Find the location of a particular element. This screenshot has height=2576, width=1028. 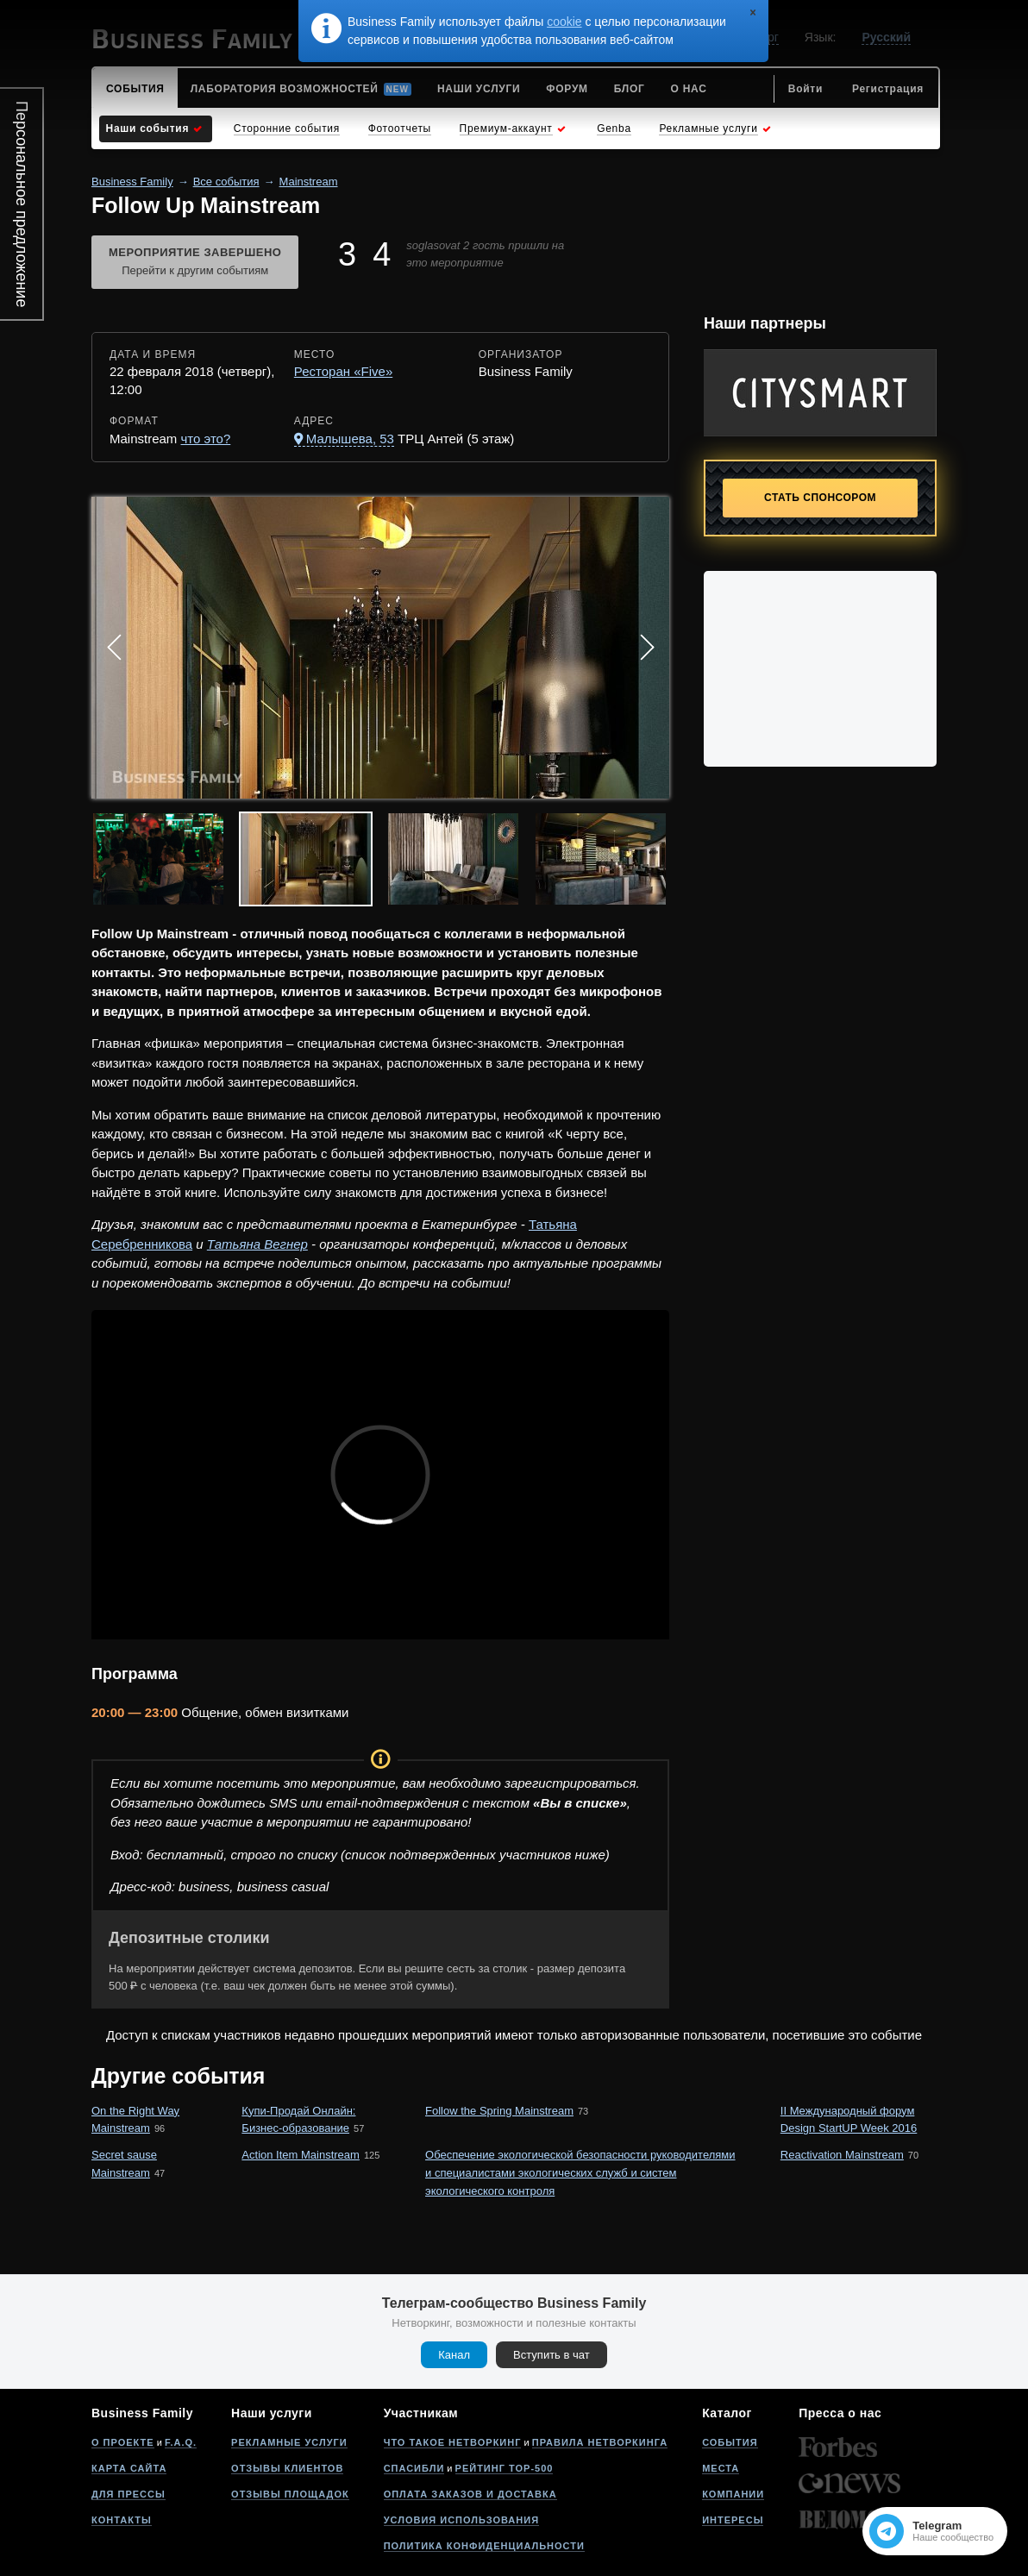

Оплата заказов и доставка is located at coordinates (470, 2494).